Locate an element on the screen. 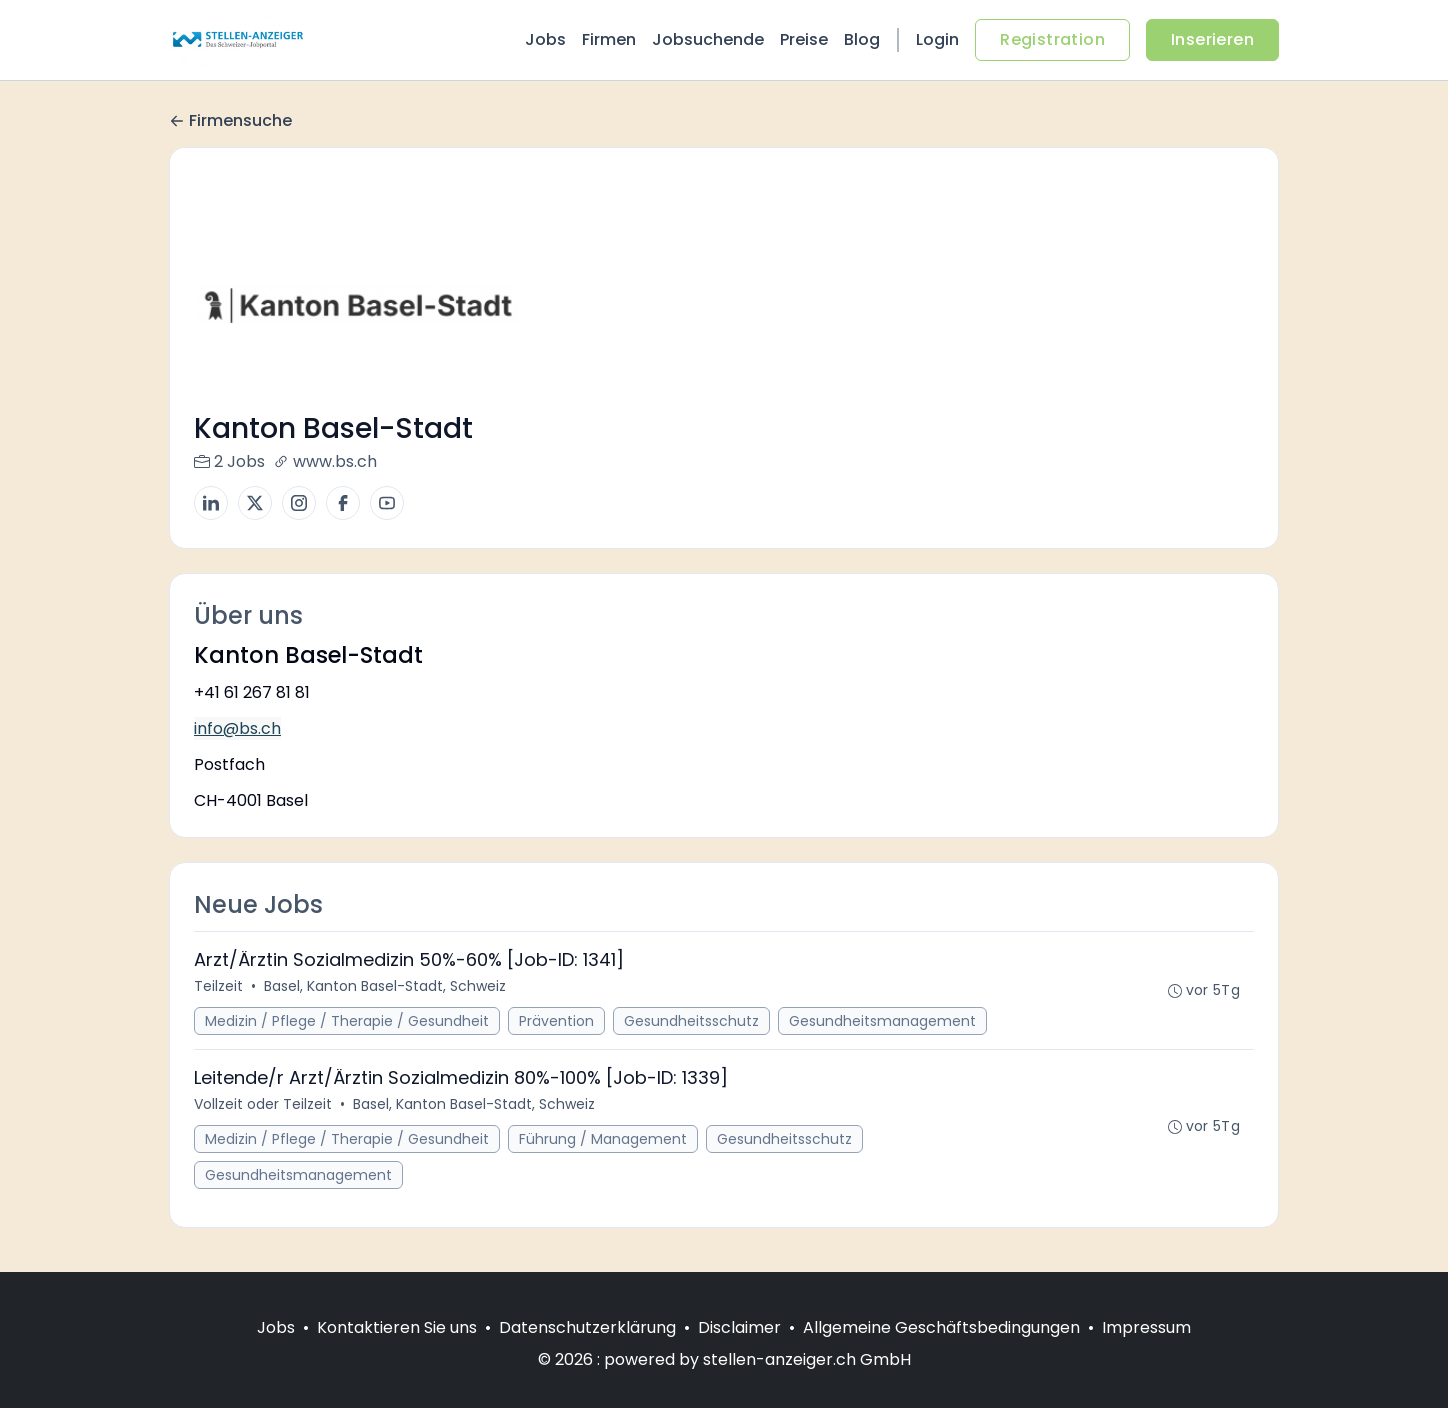 The height and width of the screenshot is (1408, 1448). Preise is located at coordinates (804, 39).